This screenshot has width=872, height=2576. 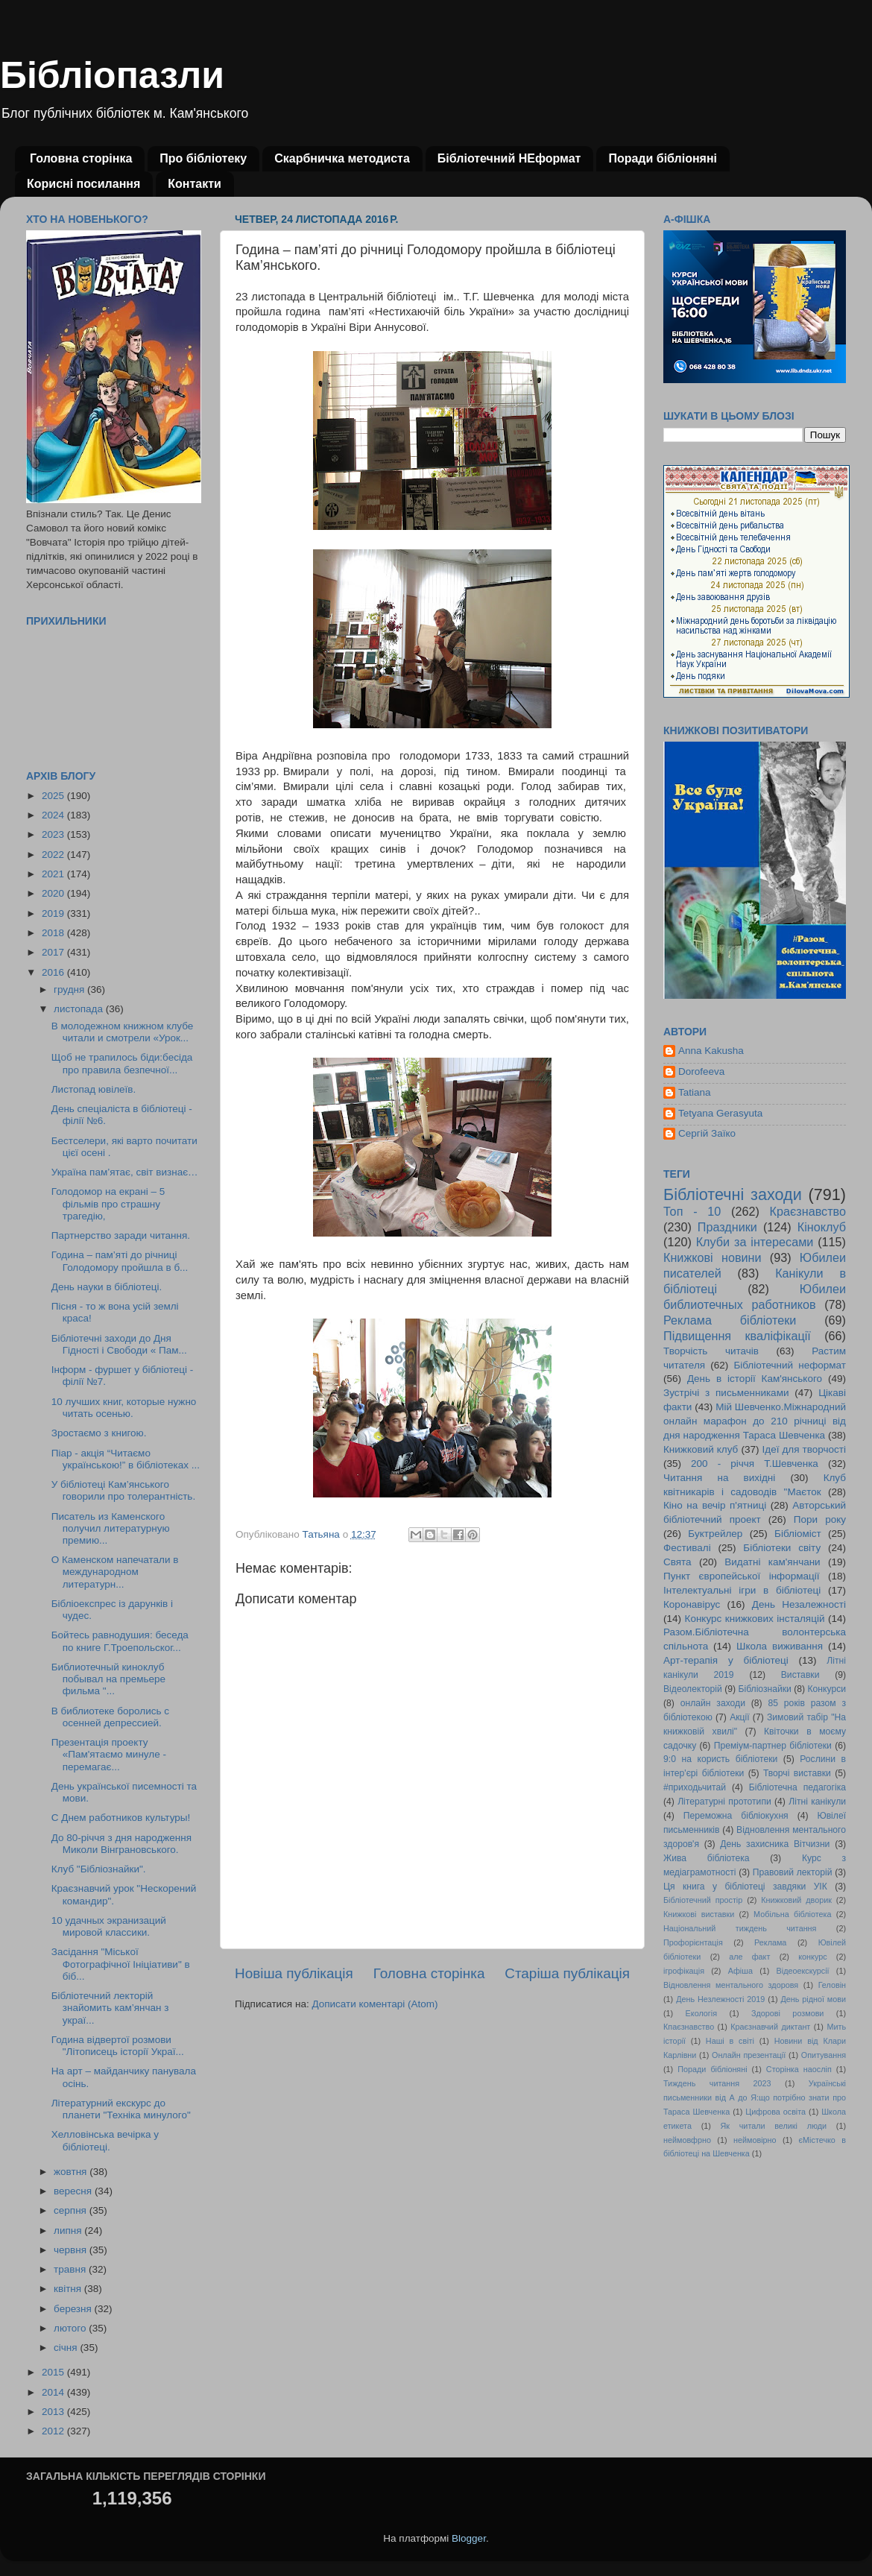 I want to click on 9:0 на користь бібліотеки, so click(x=720, y=1759).